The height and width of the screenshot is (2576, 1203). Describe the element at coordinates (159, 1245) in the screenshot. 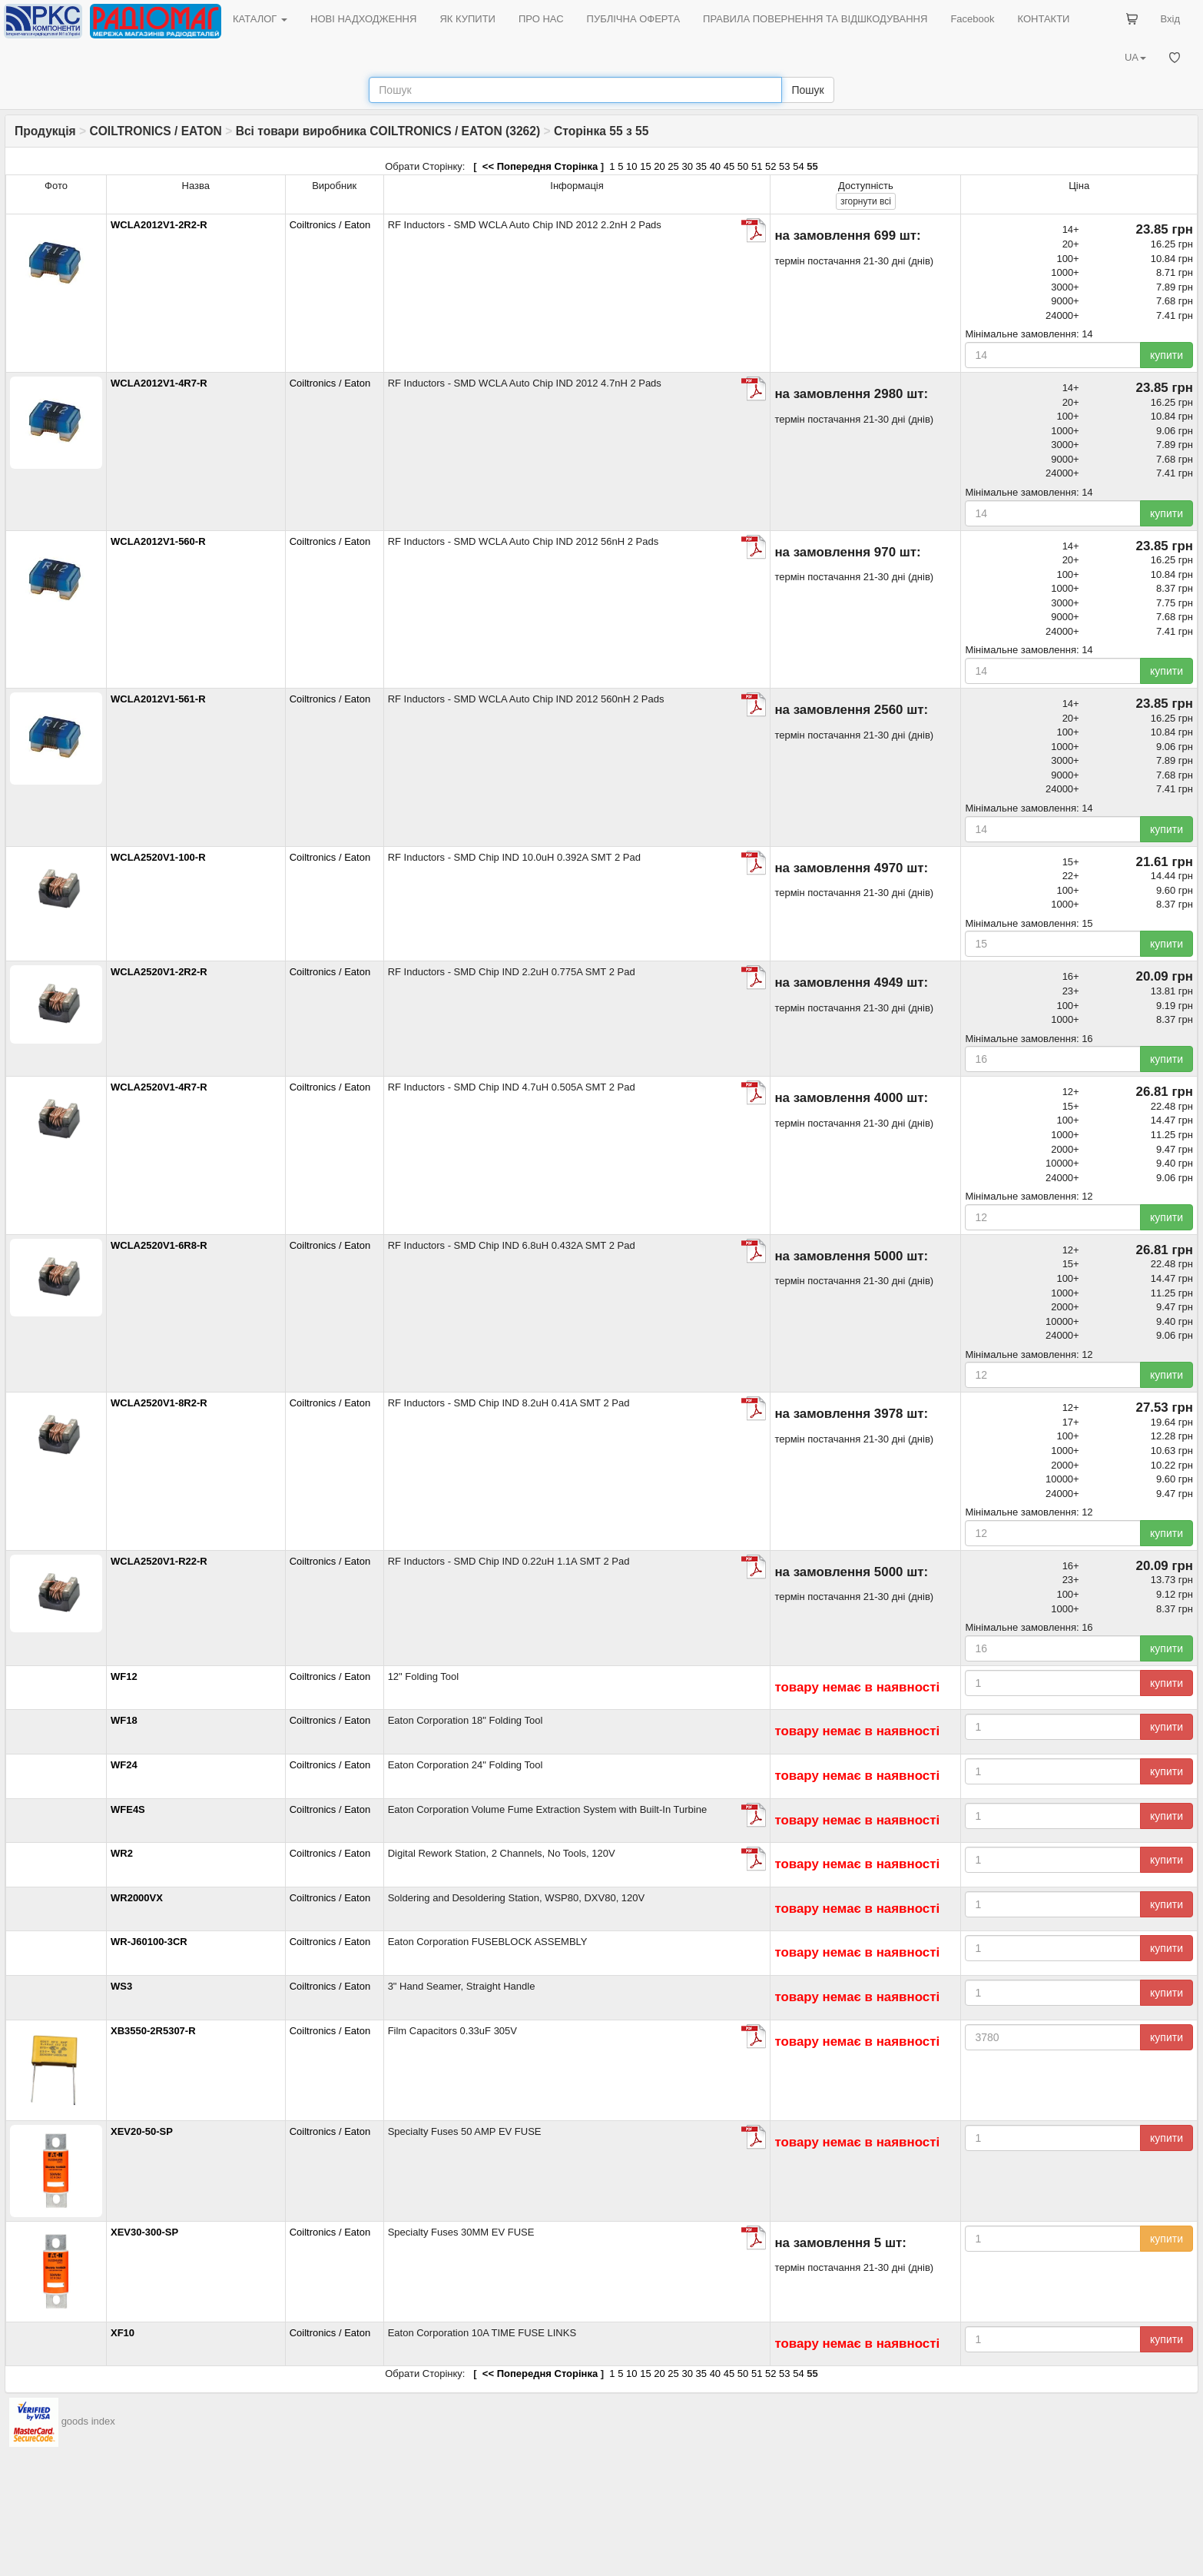

I see `WCLA2520V1-6R8-R` at that location.